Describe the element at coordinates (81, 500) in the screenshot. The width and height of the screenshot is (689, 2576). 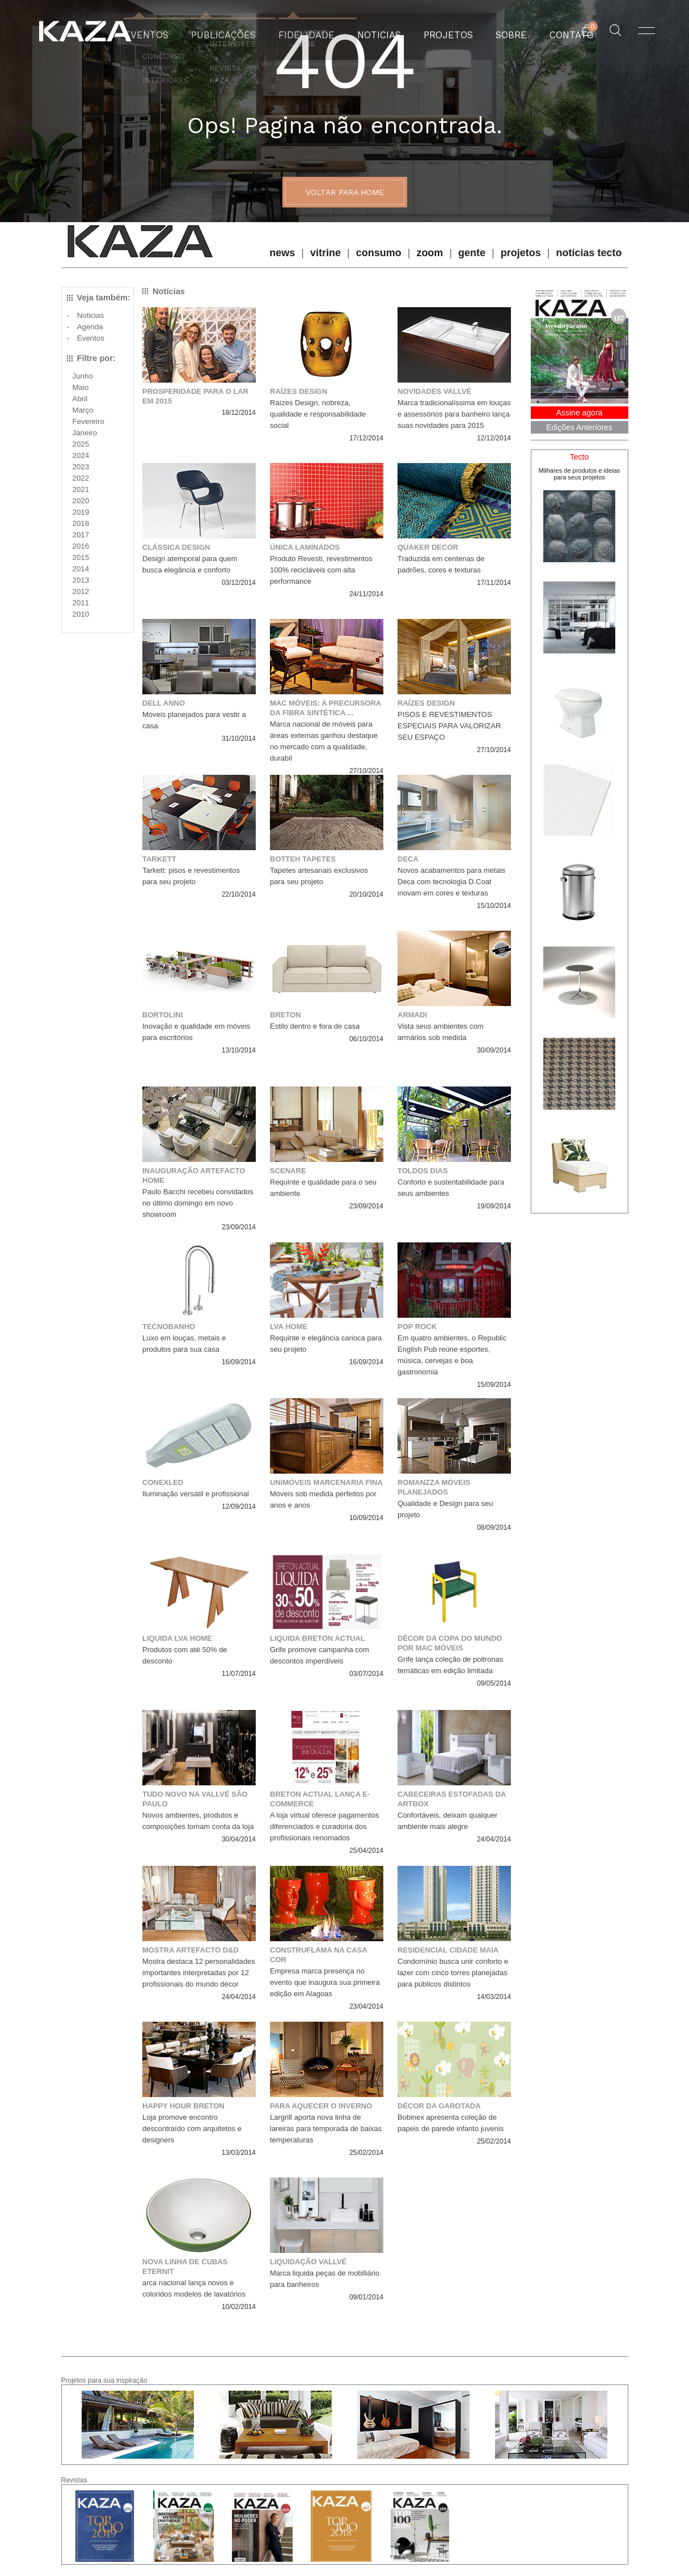
I see `2020` at that location.